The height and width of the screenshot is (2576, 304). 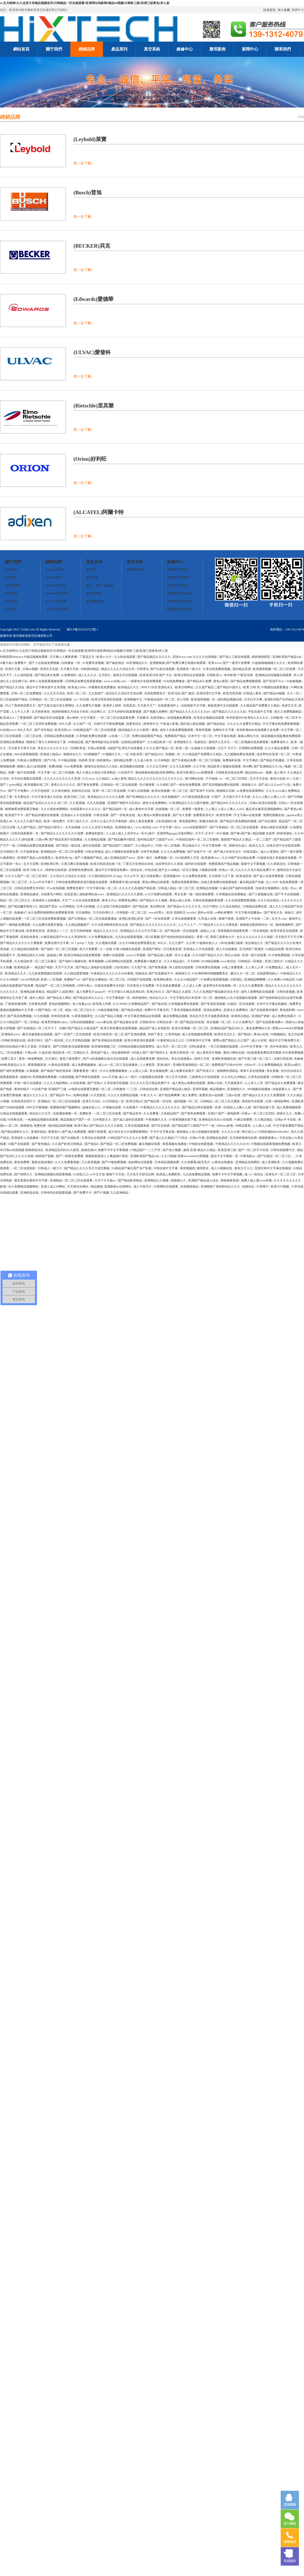 I want to click on 最近中文字幕国语免费av, so click(x=112, y=870).